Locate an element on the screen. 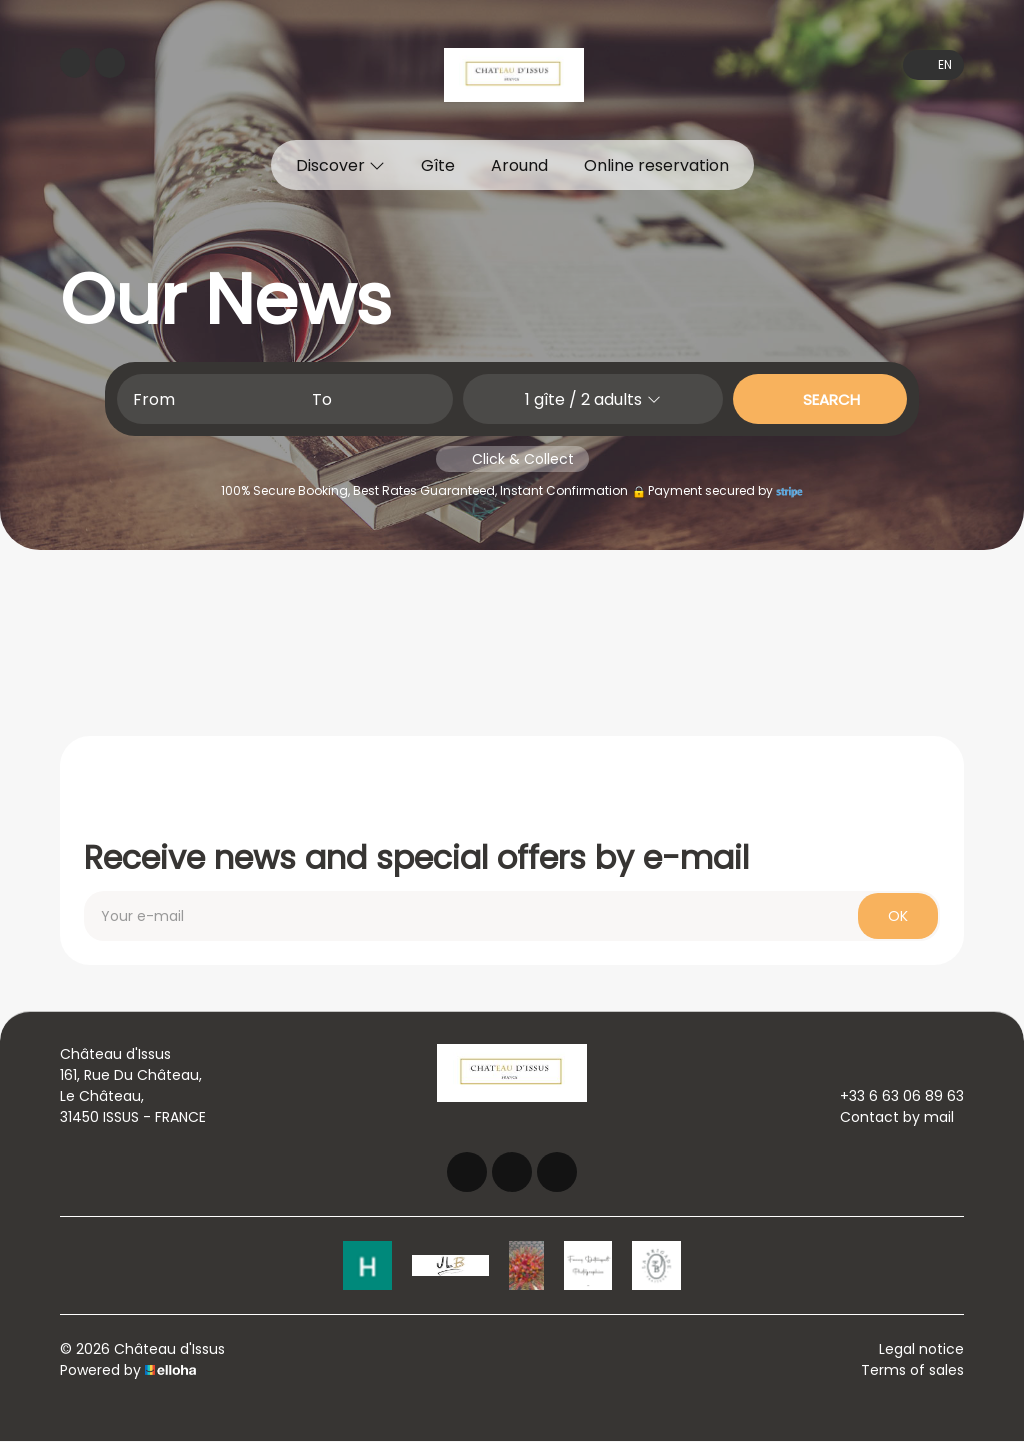  Online reservation is located at coordinates (656, 165).